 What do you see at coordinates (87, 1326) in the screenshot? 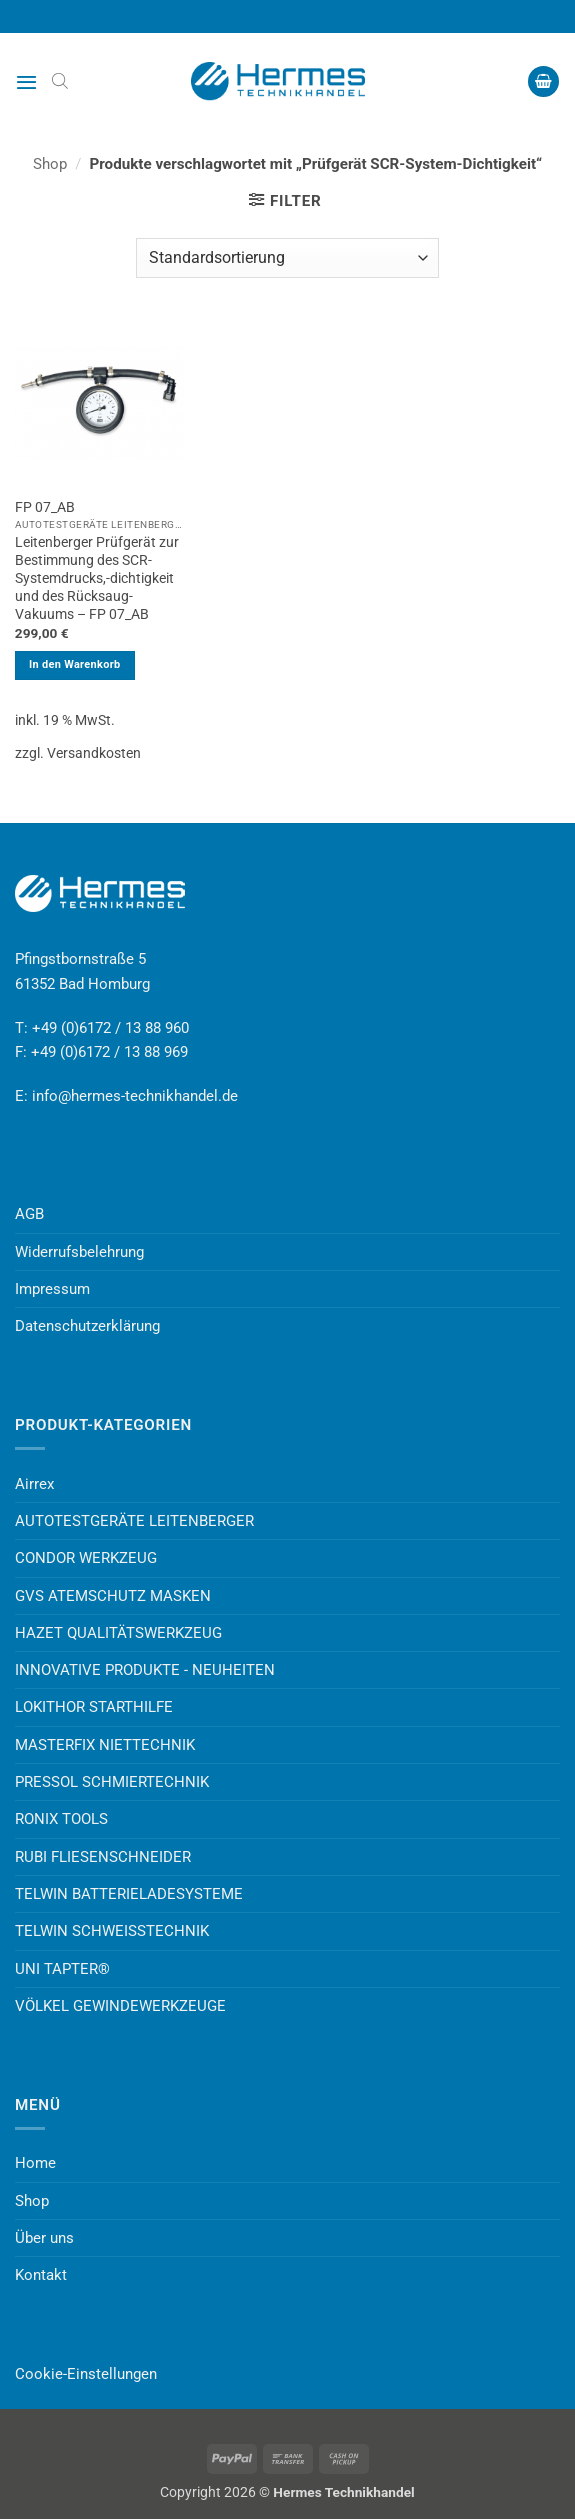
I see `Datenschutzerklärung` at bounding box center [87, 1326].